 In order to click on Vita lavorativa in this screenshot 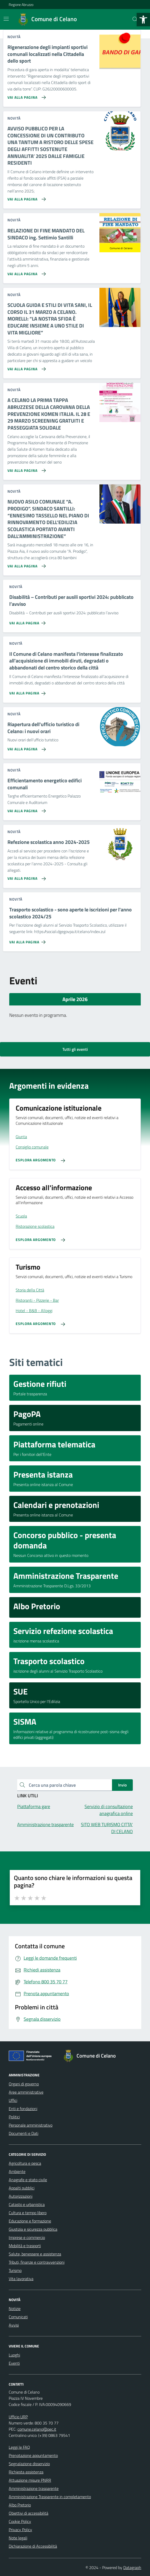, I will do `click(21, 2279)`.